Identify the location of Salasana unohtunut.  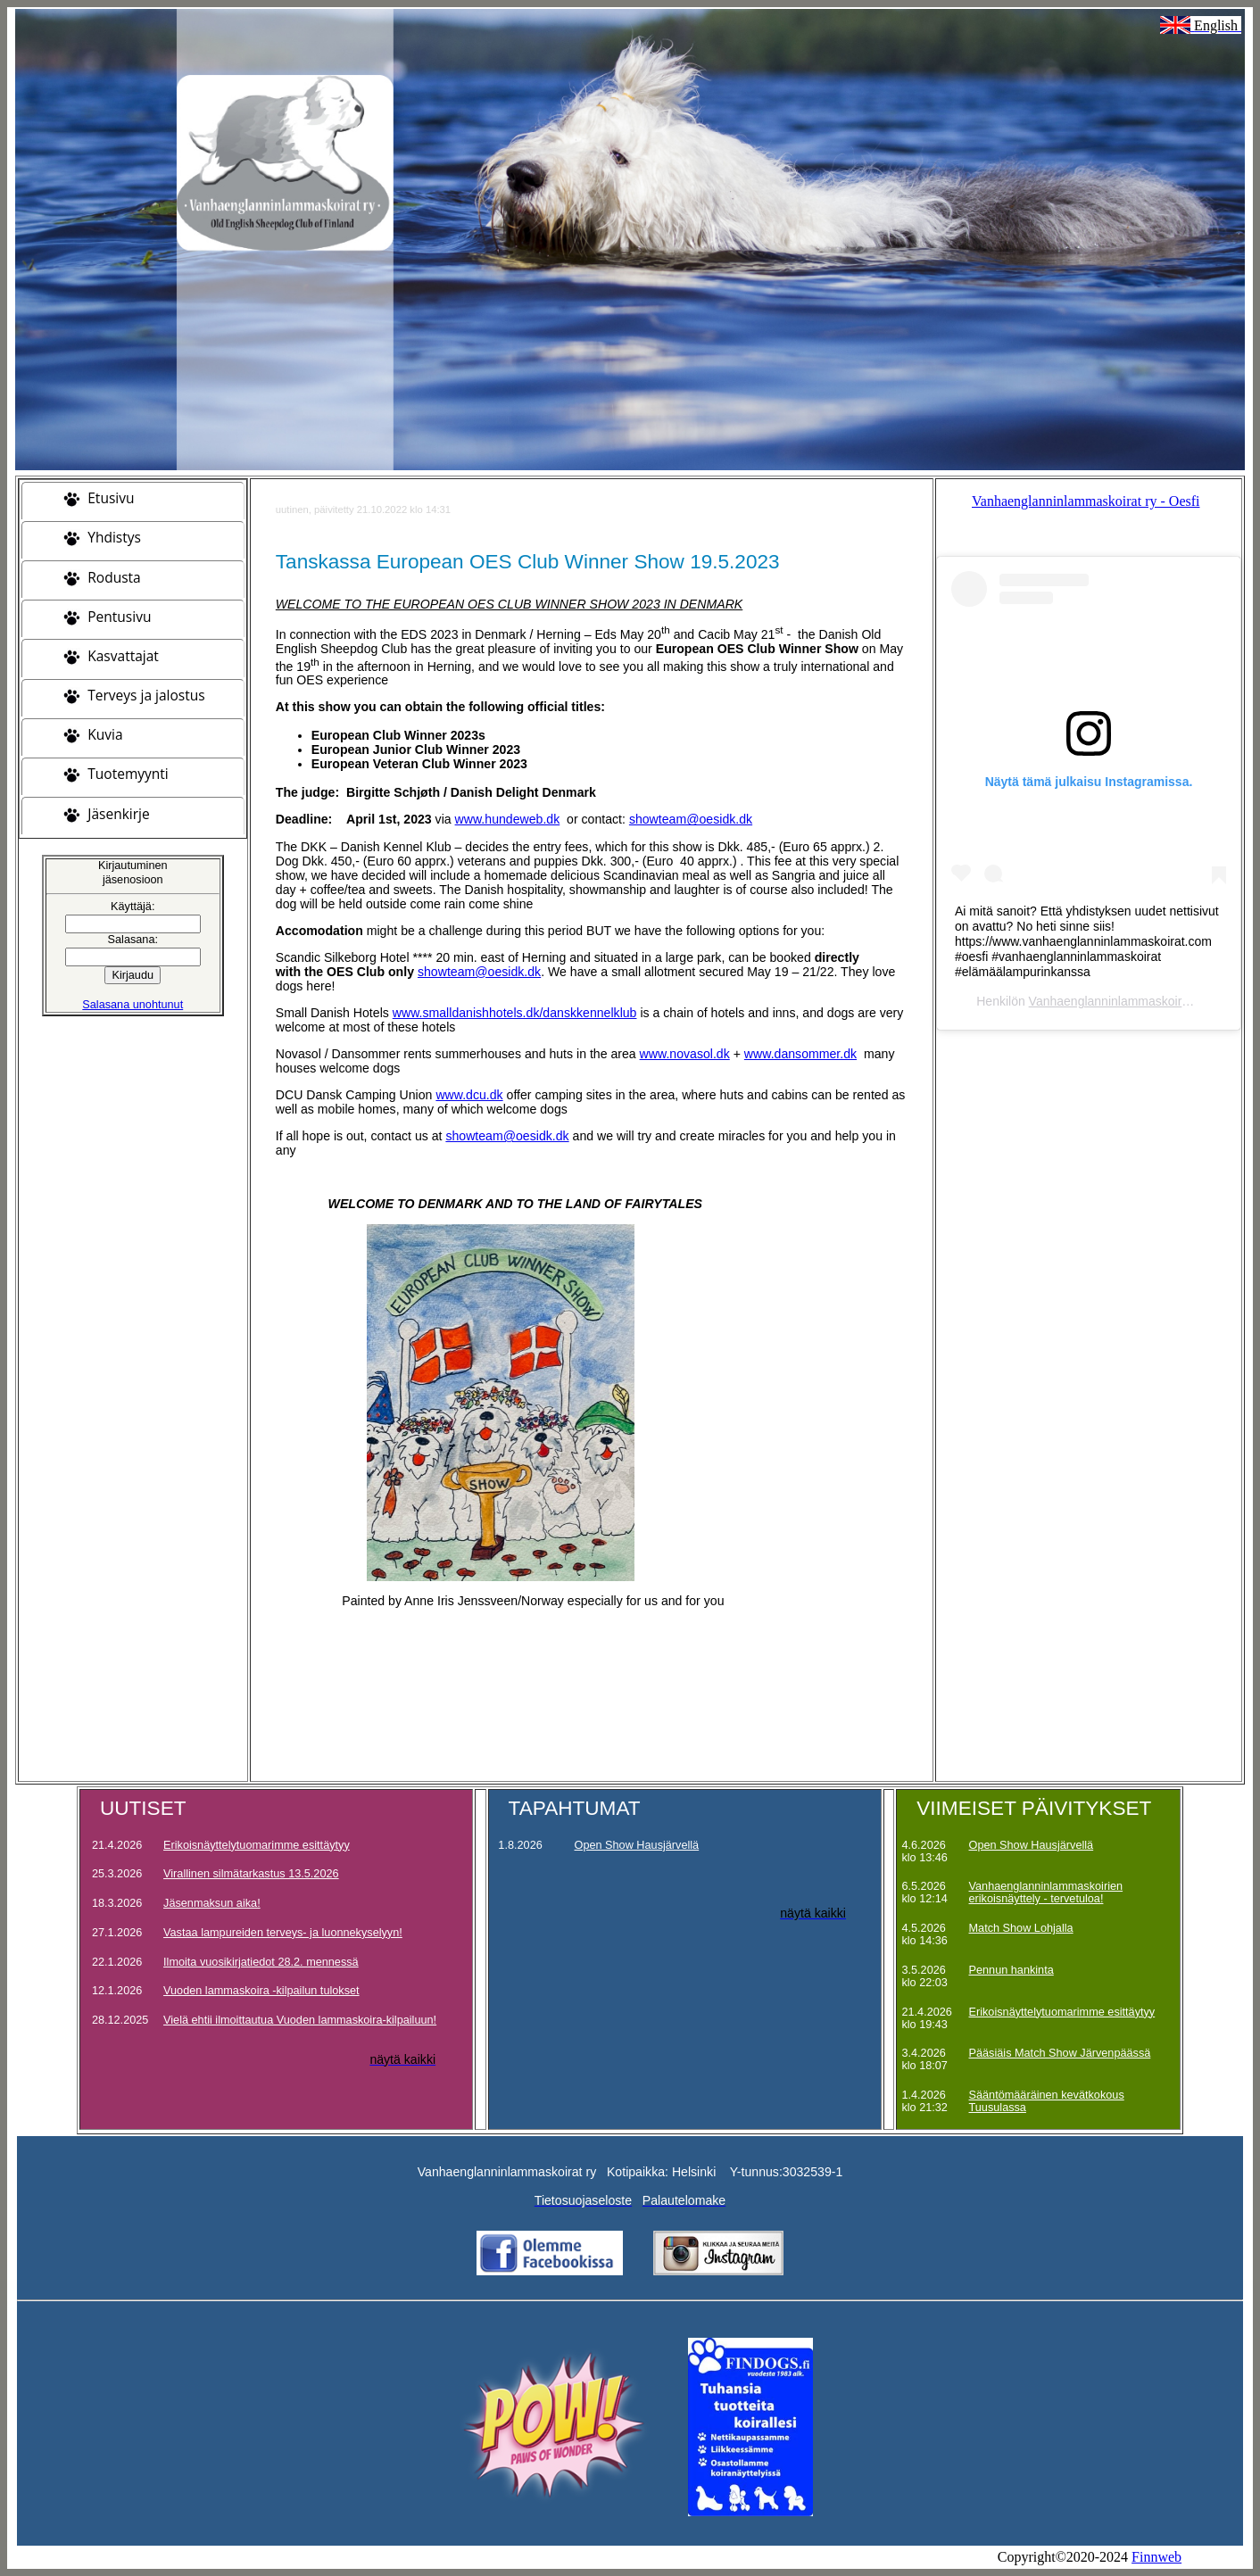
(132, 1004).